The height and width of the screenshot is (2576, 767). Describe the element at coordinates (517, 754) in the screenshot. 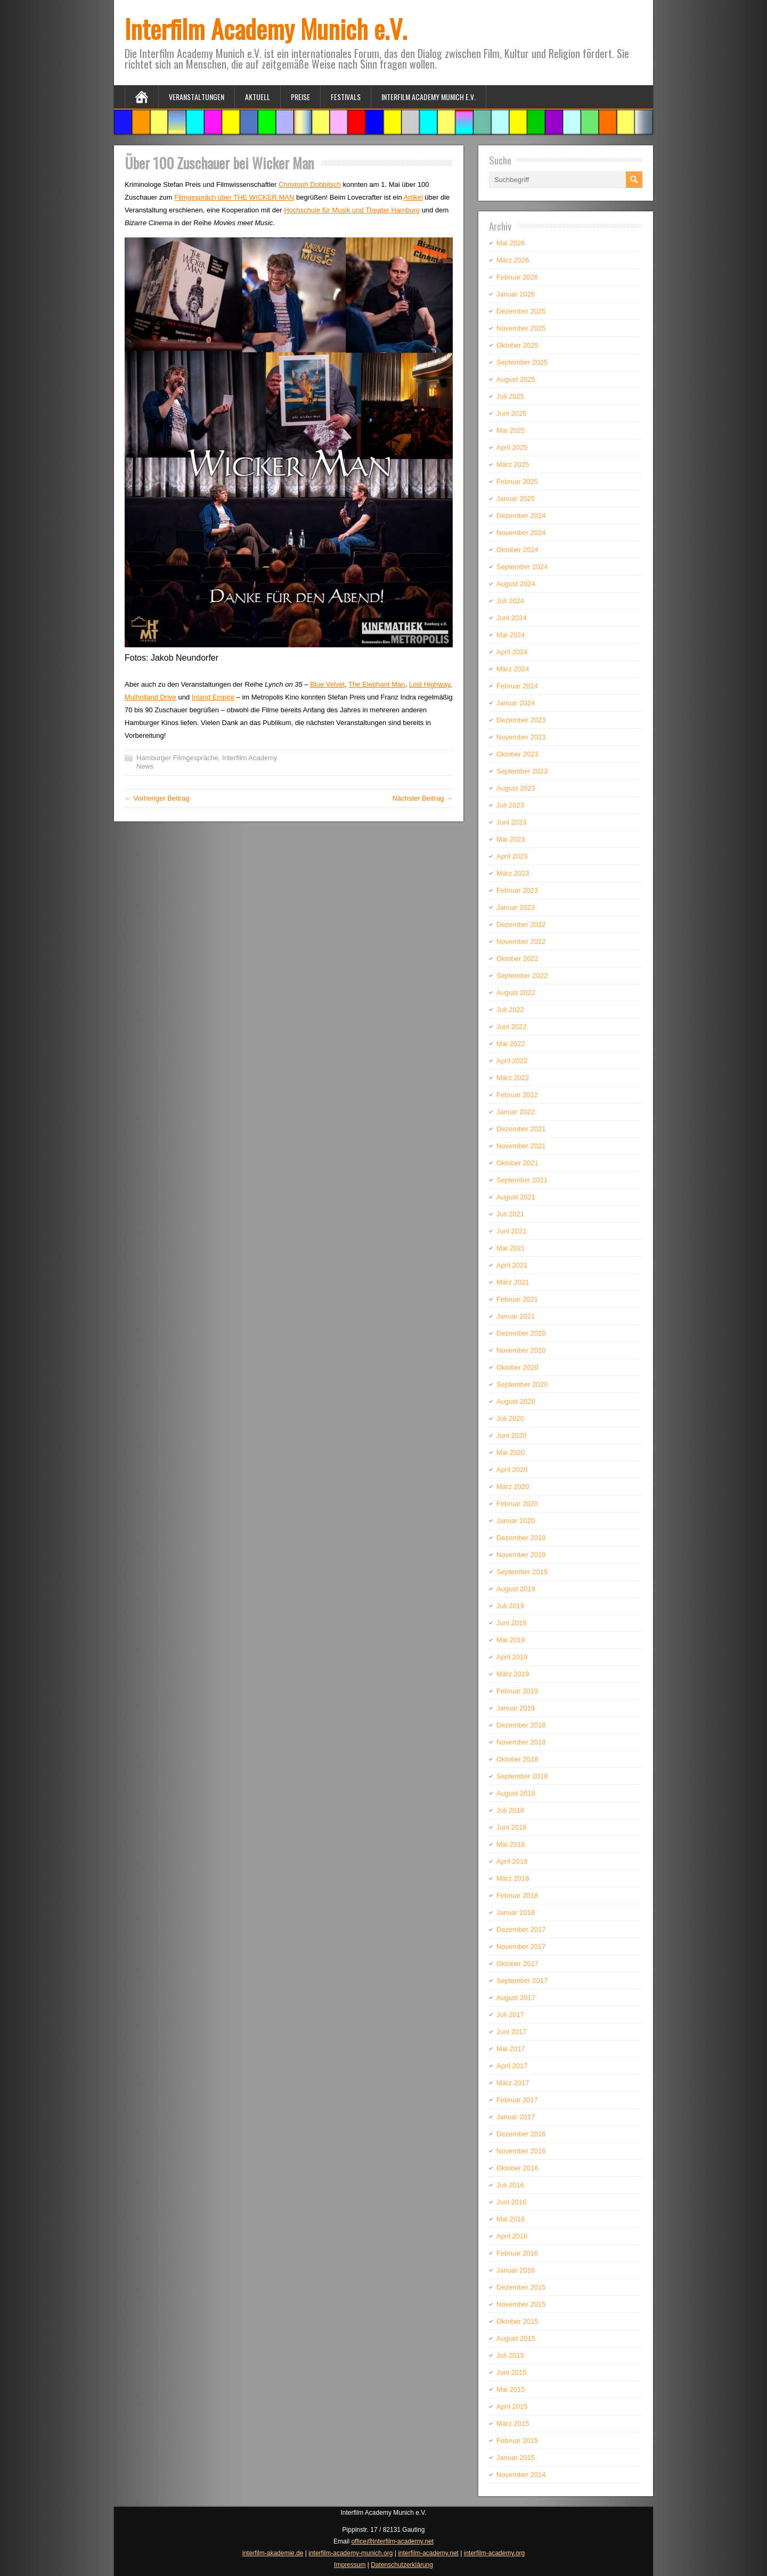

I see `Oktober 2023` at that location.